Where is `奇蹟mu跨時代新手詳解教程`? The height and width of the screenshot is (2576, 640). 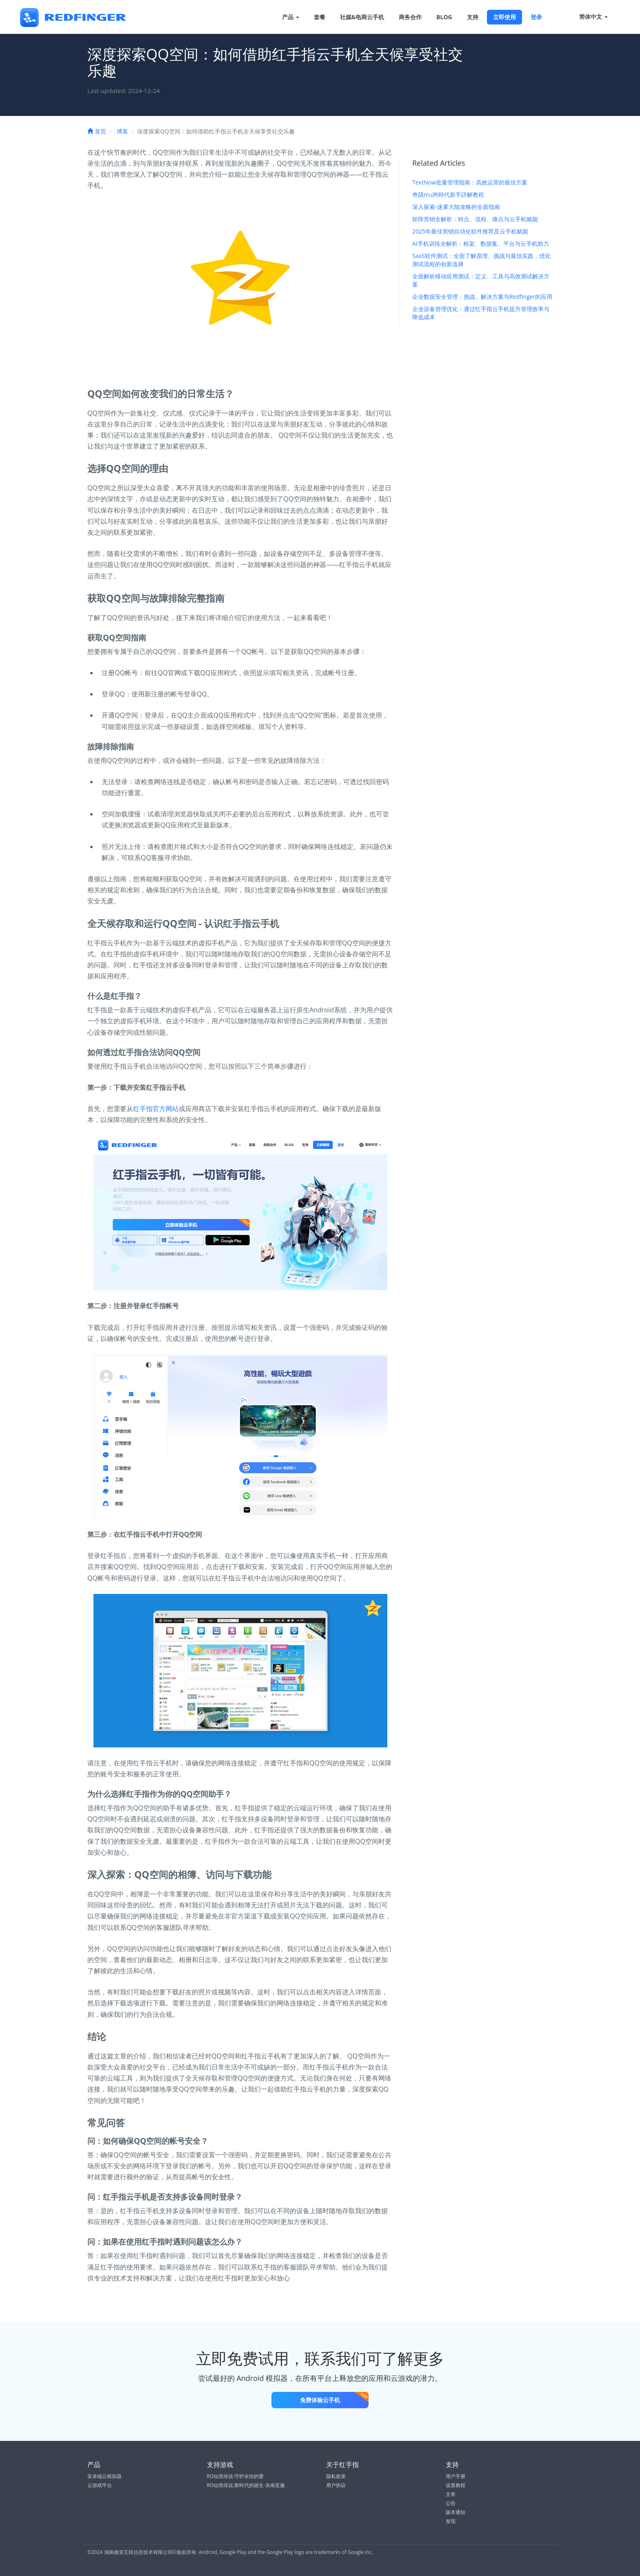
奇蹟mu跨時代新手詳解教程 is located at coordinates (448, 194).